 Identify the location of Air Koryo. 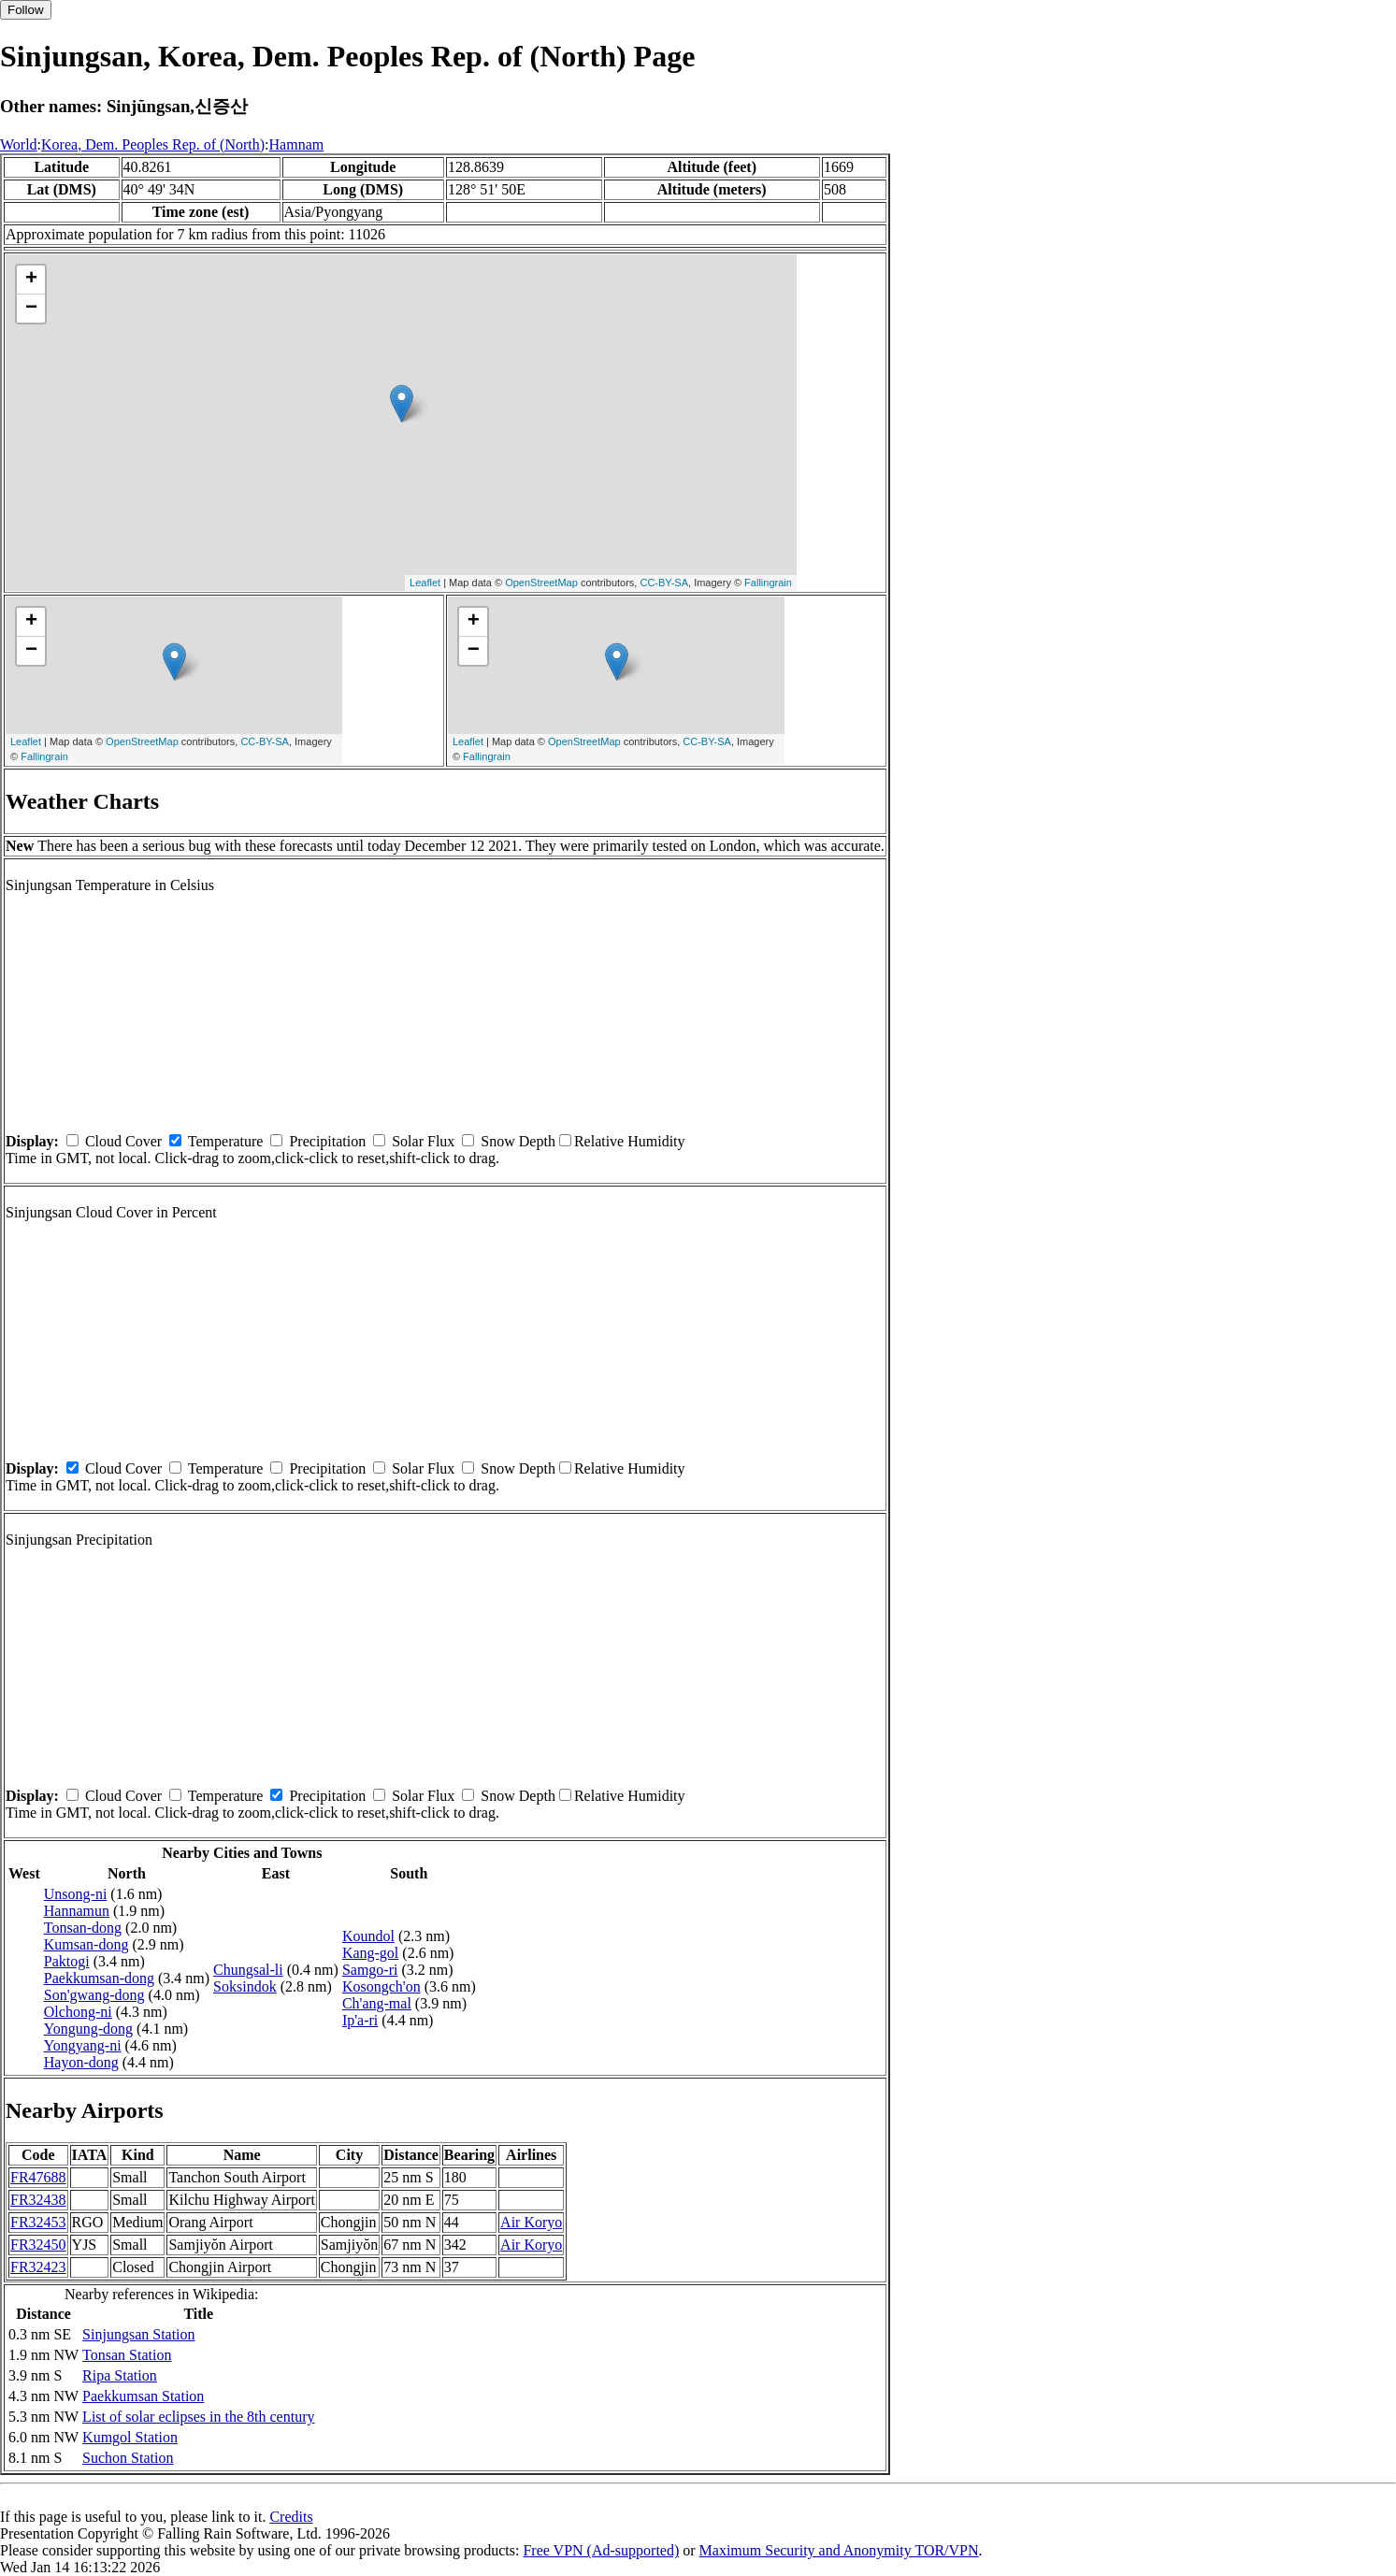
(531, 2222).